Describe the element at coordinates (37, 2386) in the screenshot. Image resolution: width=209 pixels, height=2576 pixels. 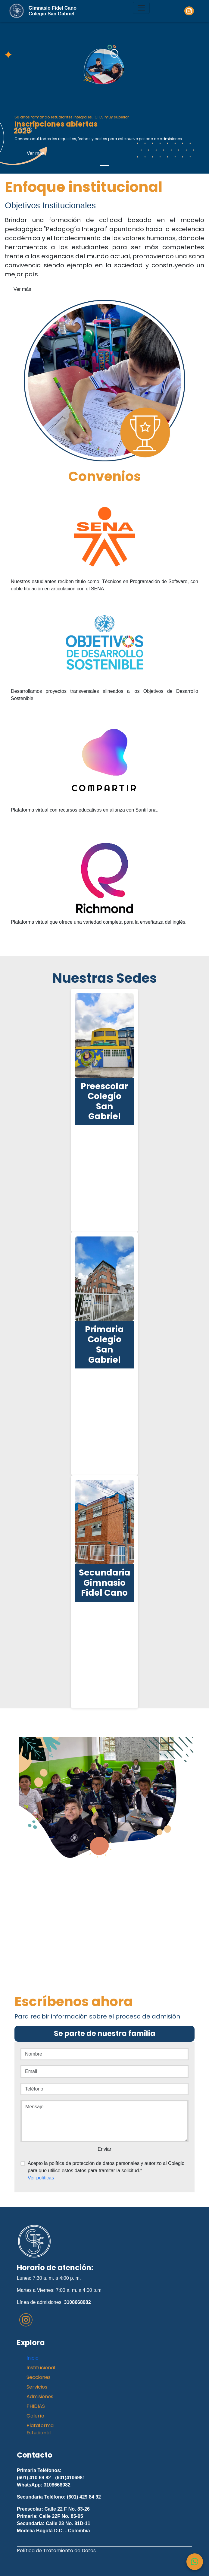
I see `Servicios` at that location.